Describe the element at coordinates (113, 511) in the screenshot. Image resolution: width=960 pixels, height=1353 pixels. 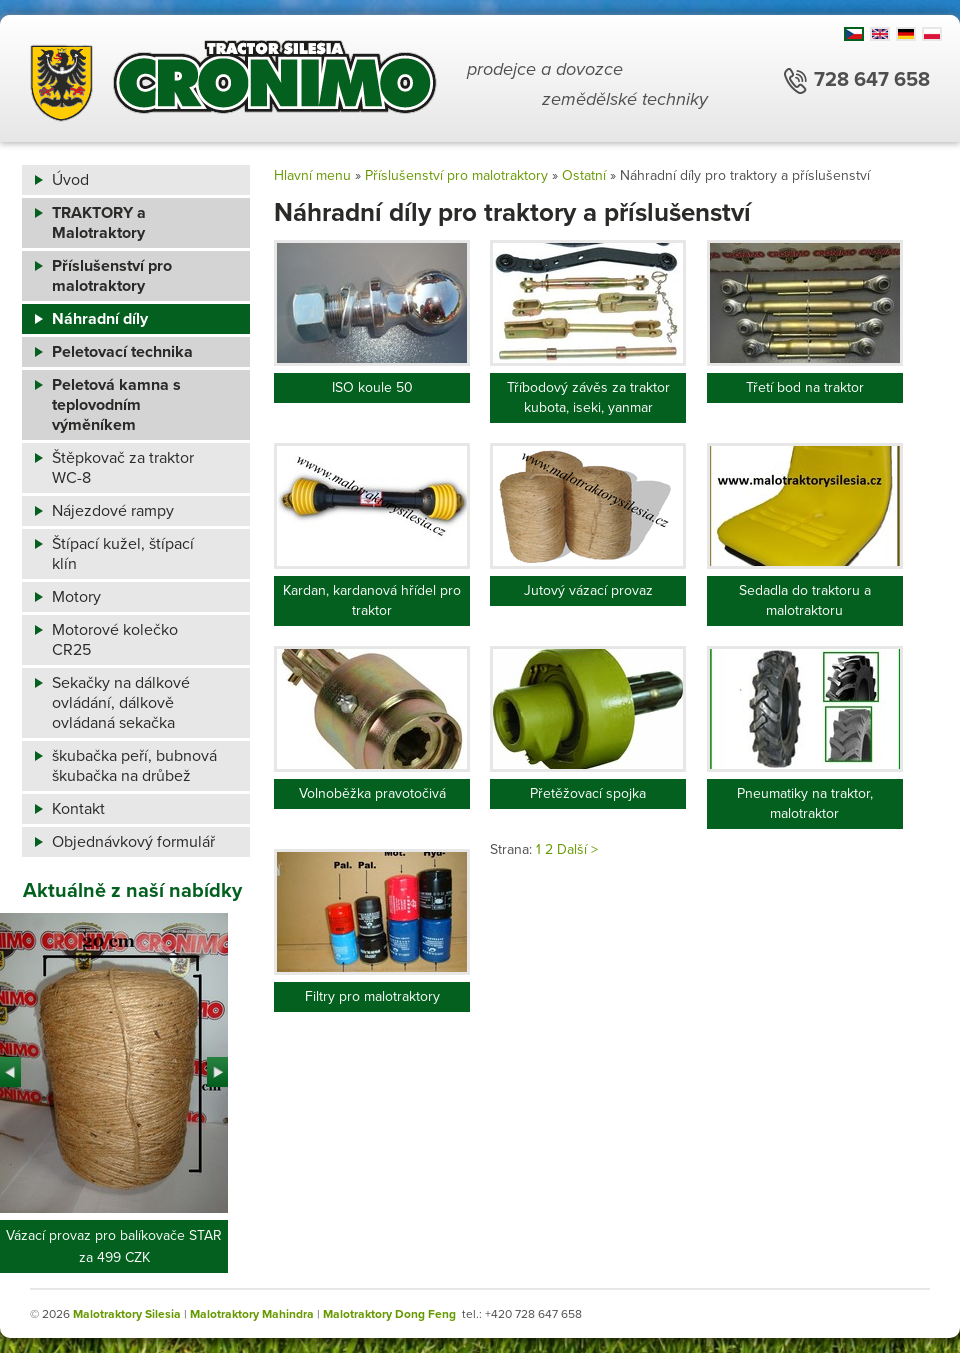
I see `Nájezdové rampy` at that location.